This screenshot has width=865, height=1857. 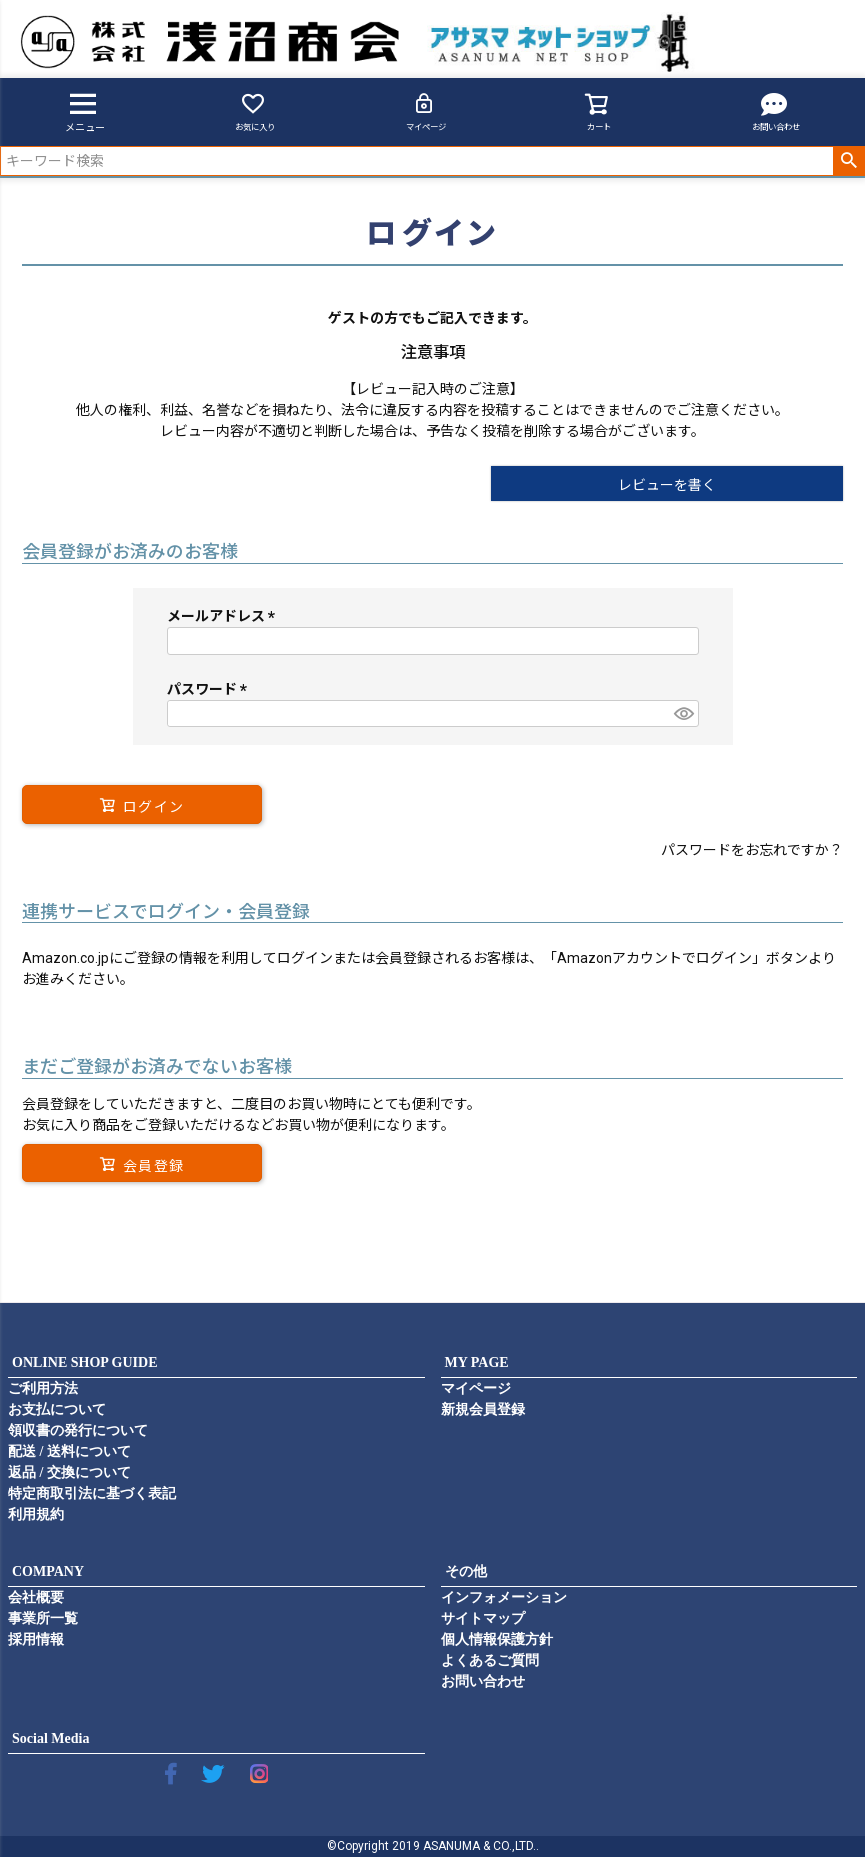 What do you see at coordinates (57, 1409) in the screenshot?
I see `お支払について` at bounding box center [57, 1409].